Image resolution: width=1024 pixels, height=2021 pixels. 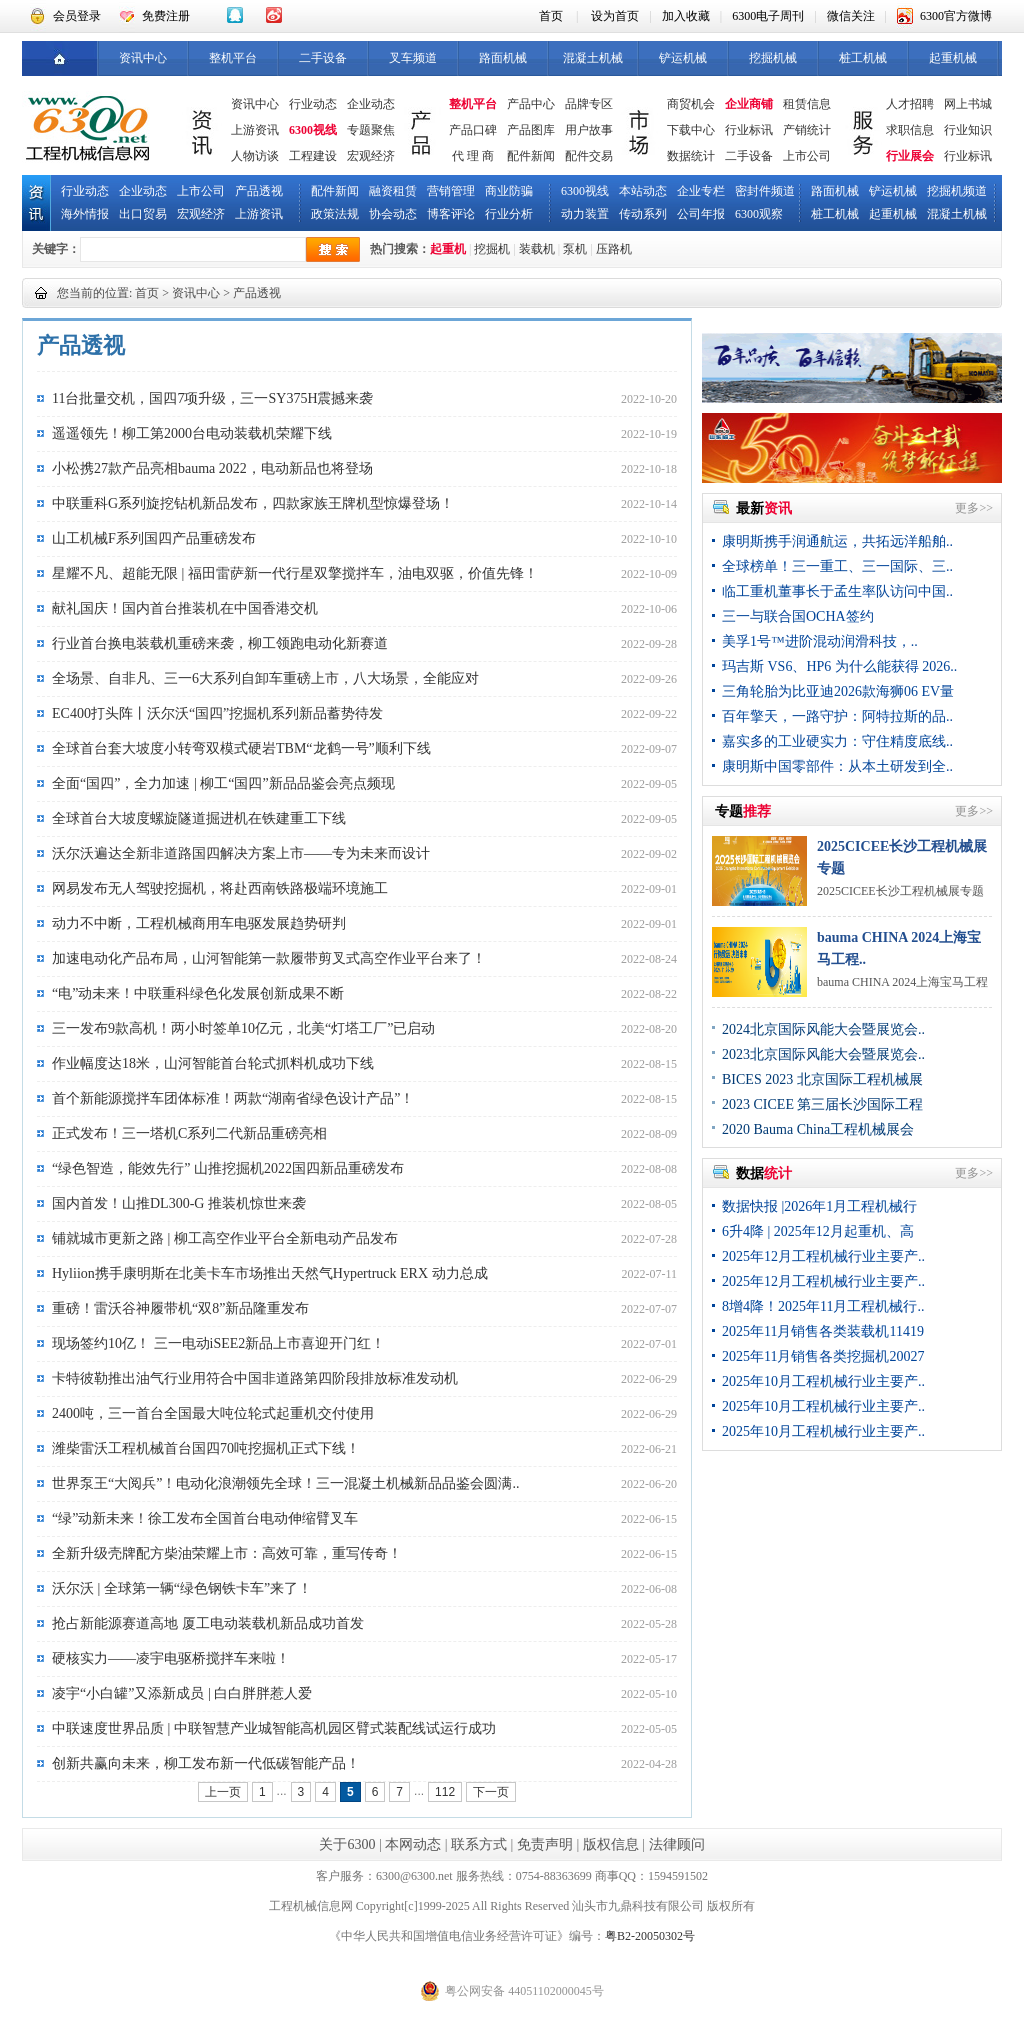 What do you see at coordinates (323, 58) in the screenshot?
I see `二手设备` at bounding box center [323, 58].